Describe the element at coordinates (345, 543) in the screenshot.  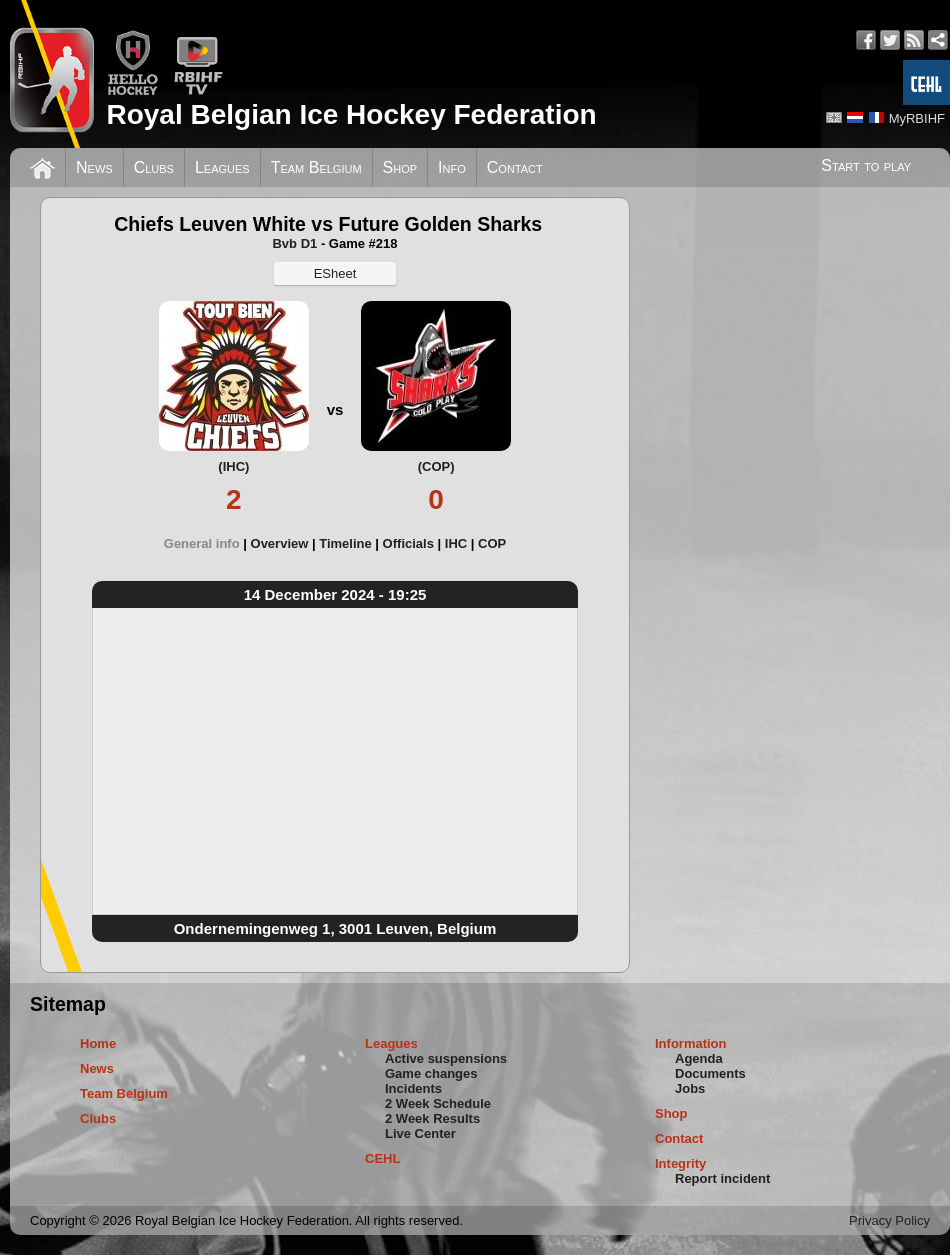
I see `Timeline [presentation]` at that location.